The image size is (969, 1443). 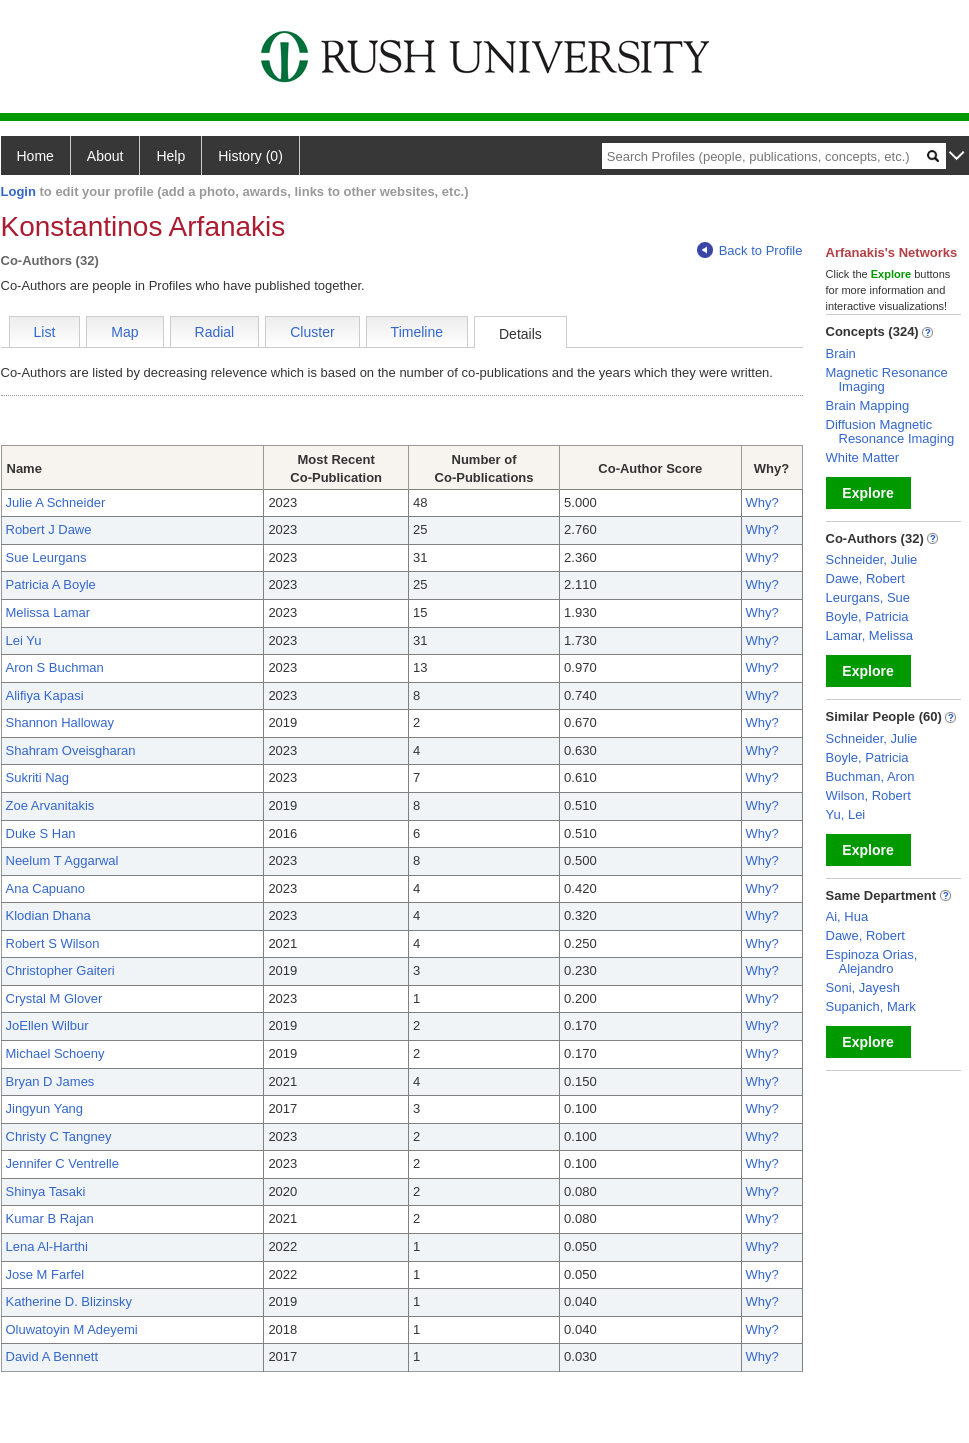 I want to click on Aron S Buchman, so click(x=55, y=667).